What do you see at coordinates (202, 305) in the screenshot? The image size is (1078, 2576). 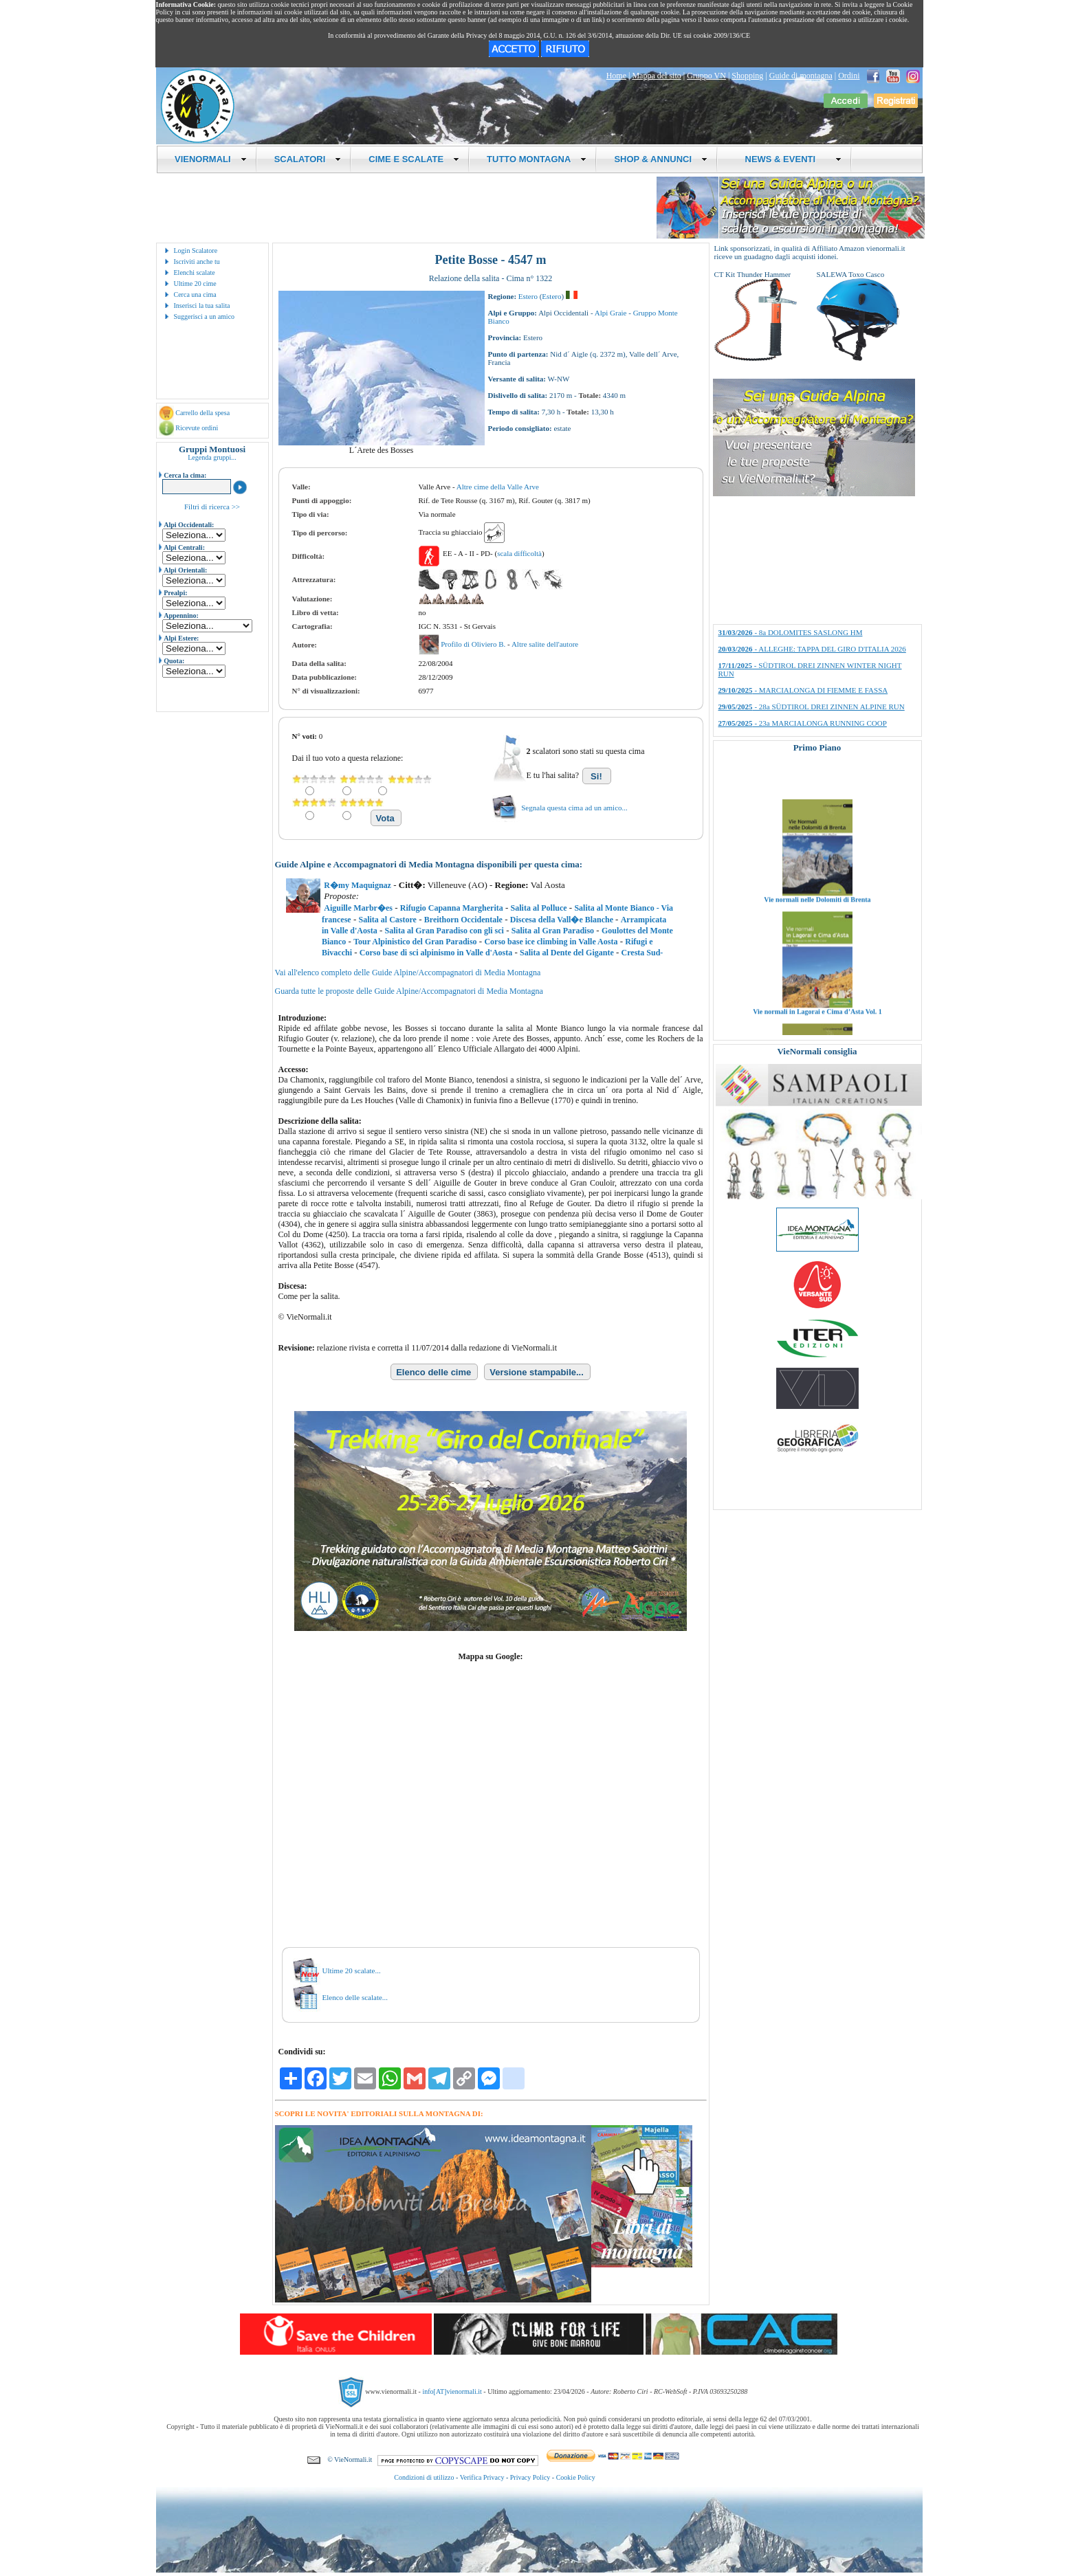 I see `Inserisci la tua salita` at bounding box center [202, 305].